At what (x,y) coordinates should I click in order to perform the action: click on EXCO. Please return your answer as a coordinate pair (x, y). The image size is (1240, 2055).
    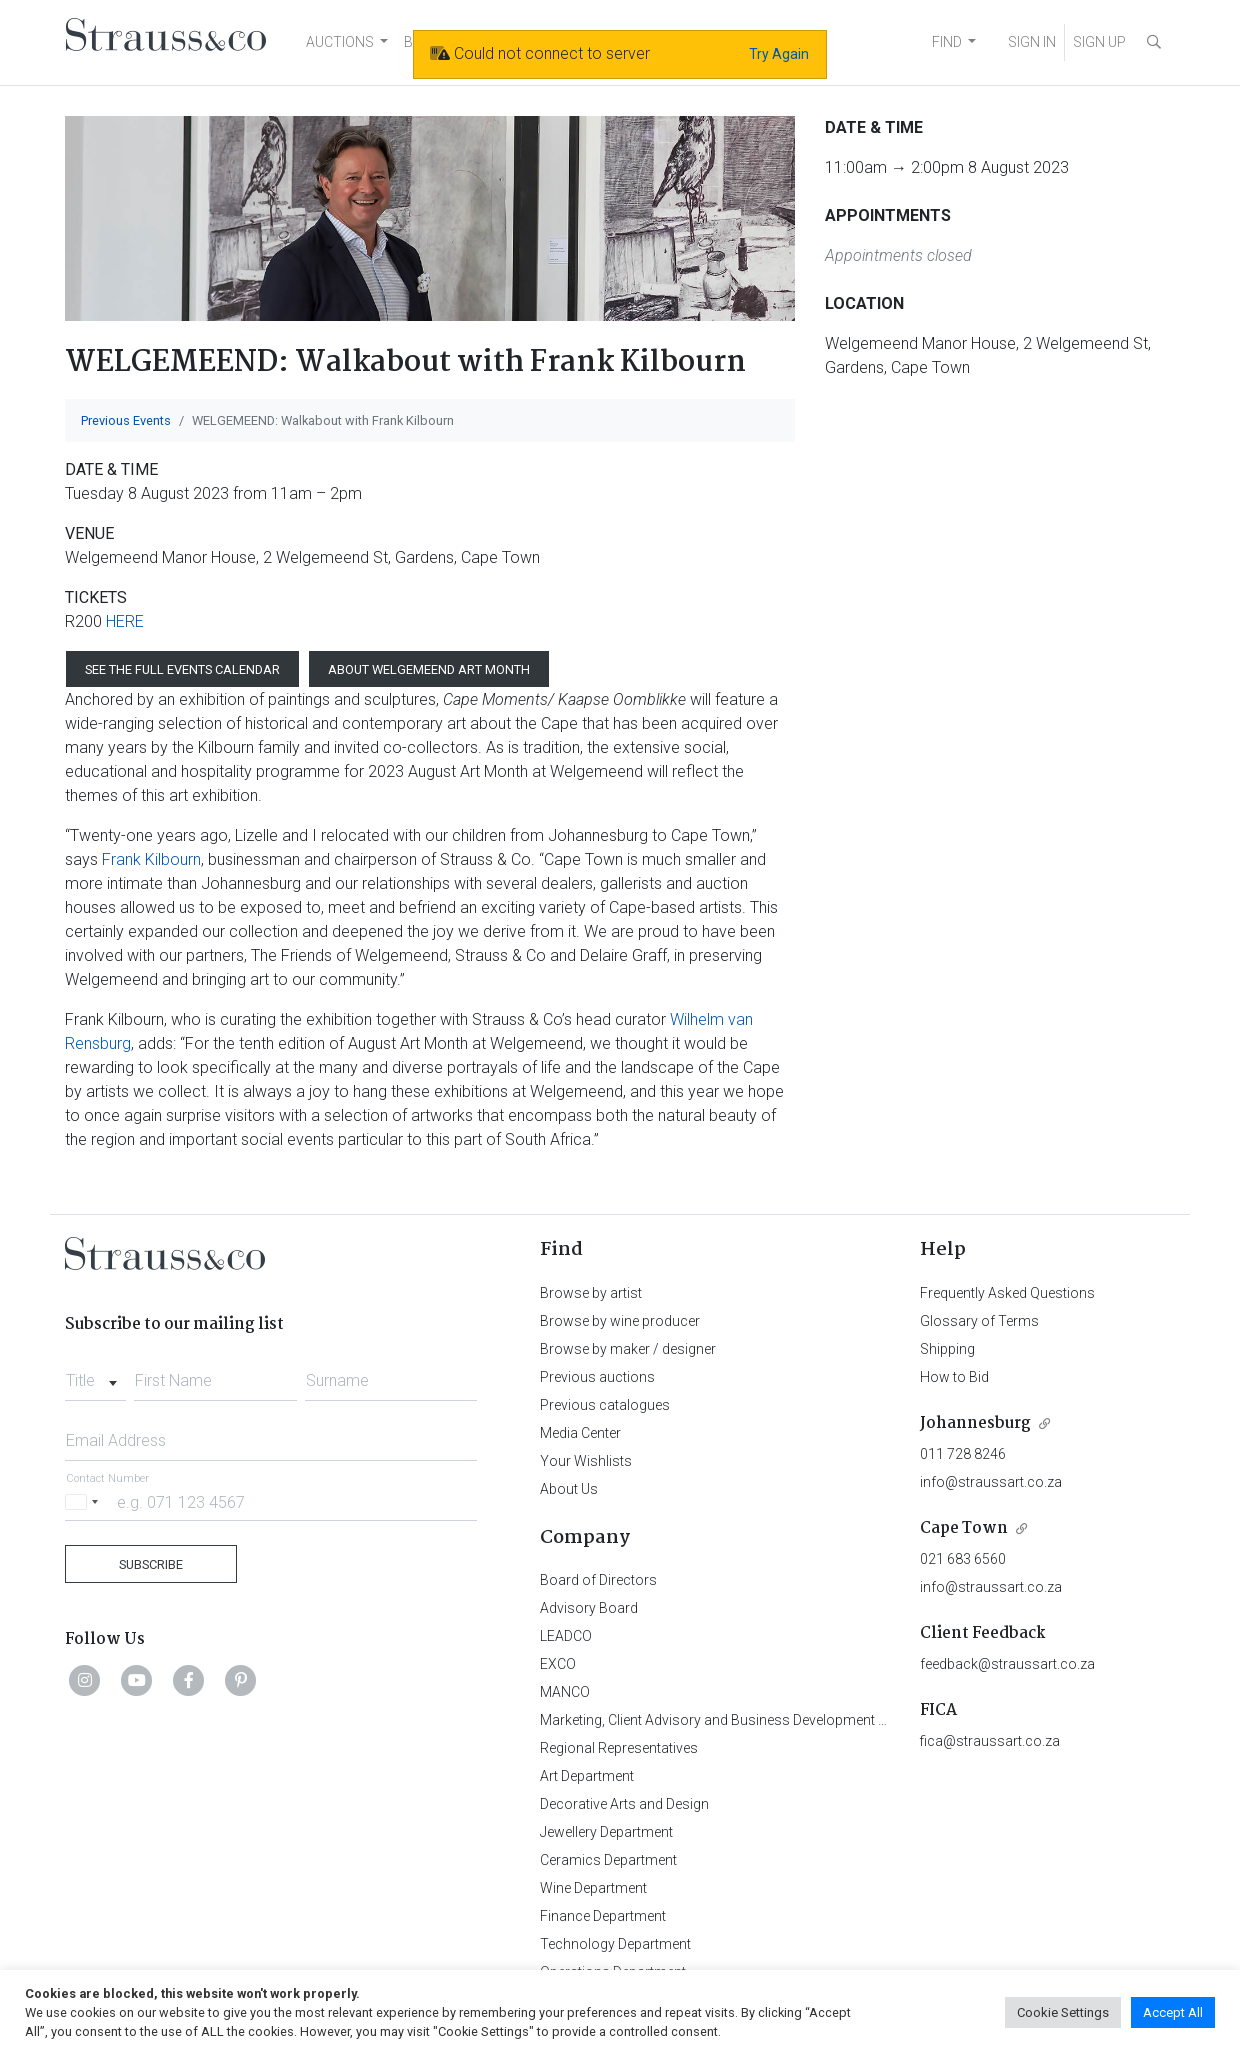
    Looking at the image, I should click on (558, 1664).